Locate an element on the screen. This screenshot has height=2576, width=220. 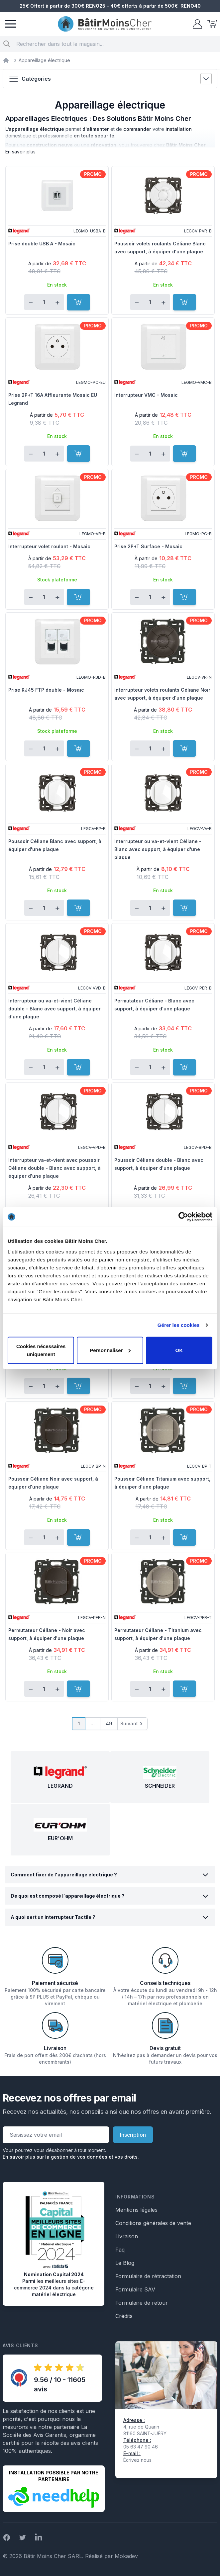
Prise 2P+T Surface - Mosaic is located at coordinates (148, 546).